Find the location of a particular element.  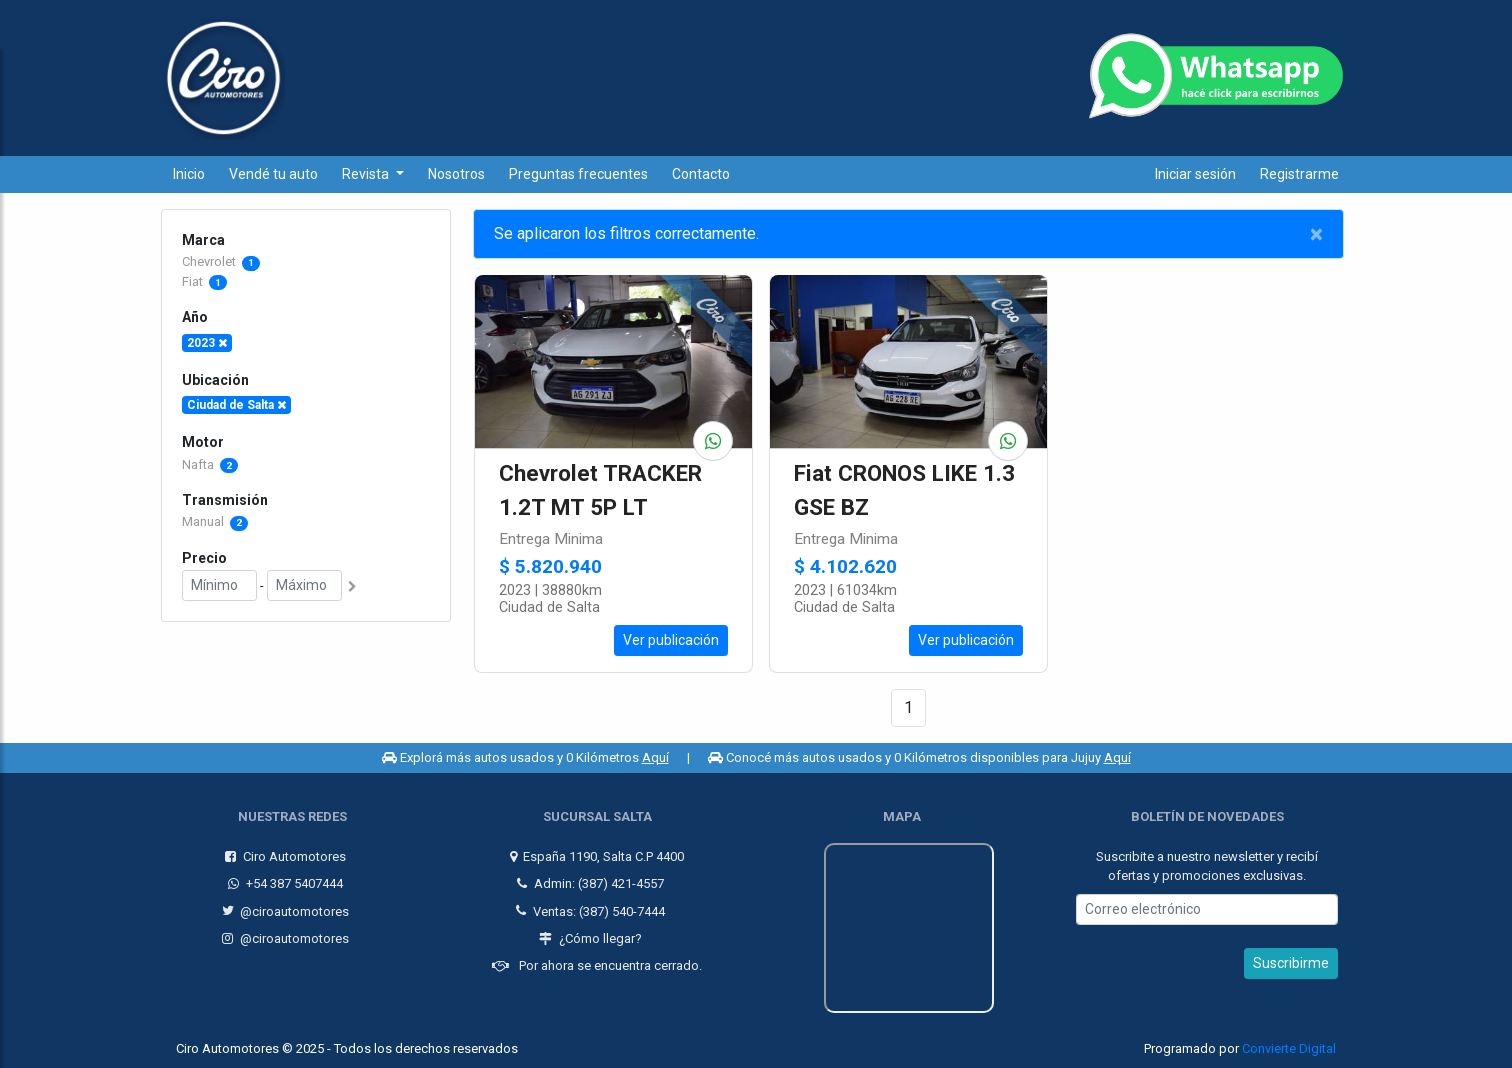

Suscribirme is located at coordinates (1291, 963).